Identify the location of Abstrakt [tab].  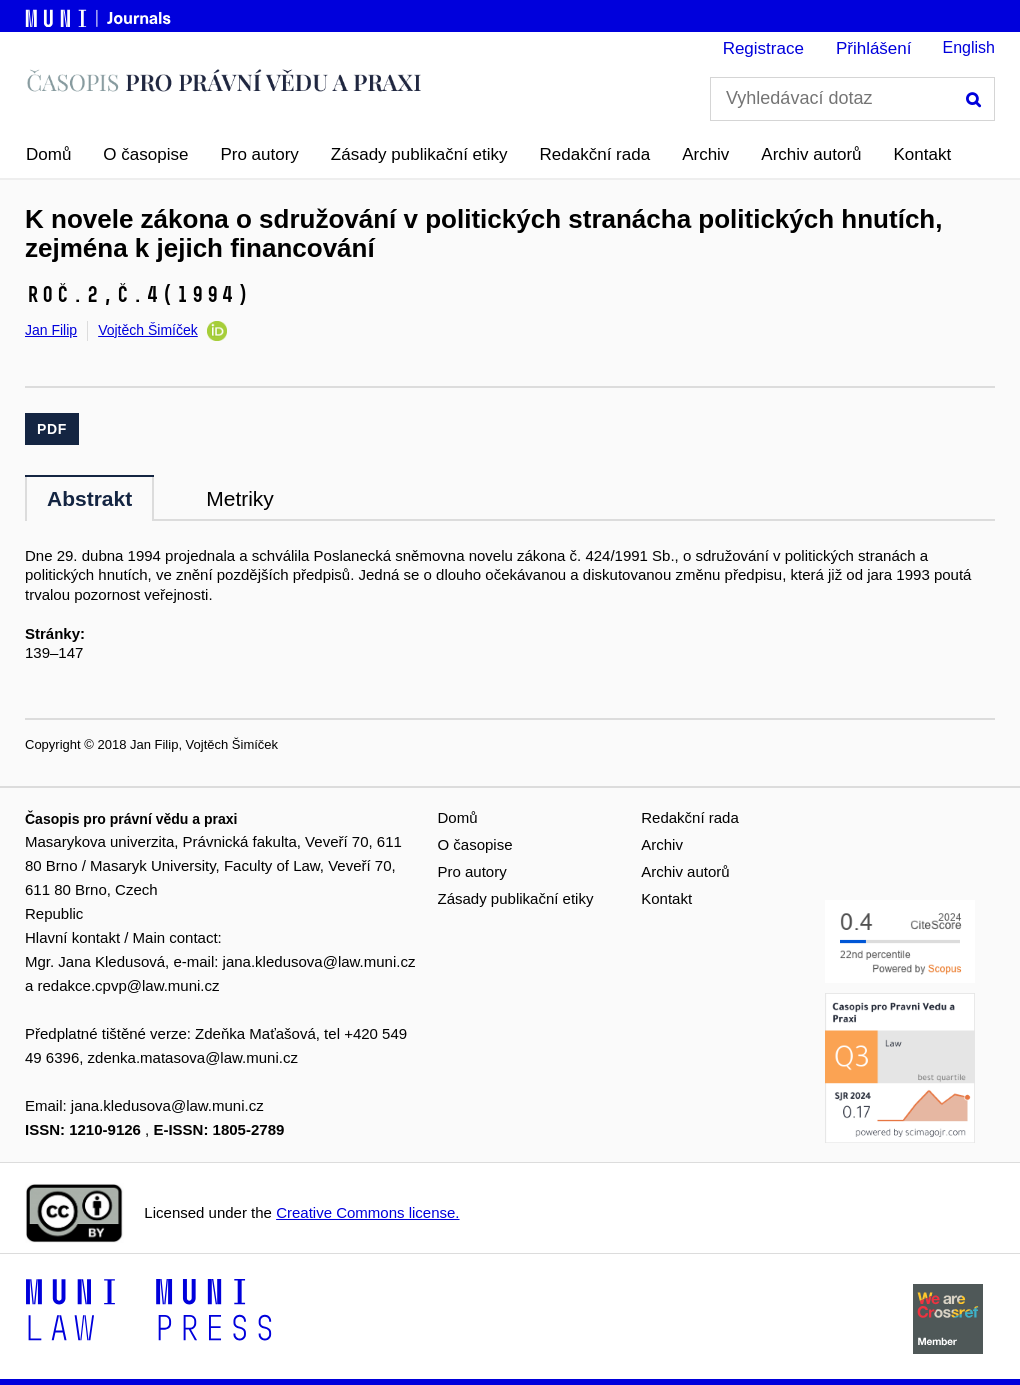
(89, 498).